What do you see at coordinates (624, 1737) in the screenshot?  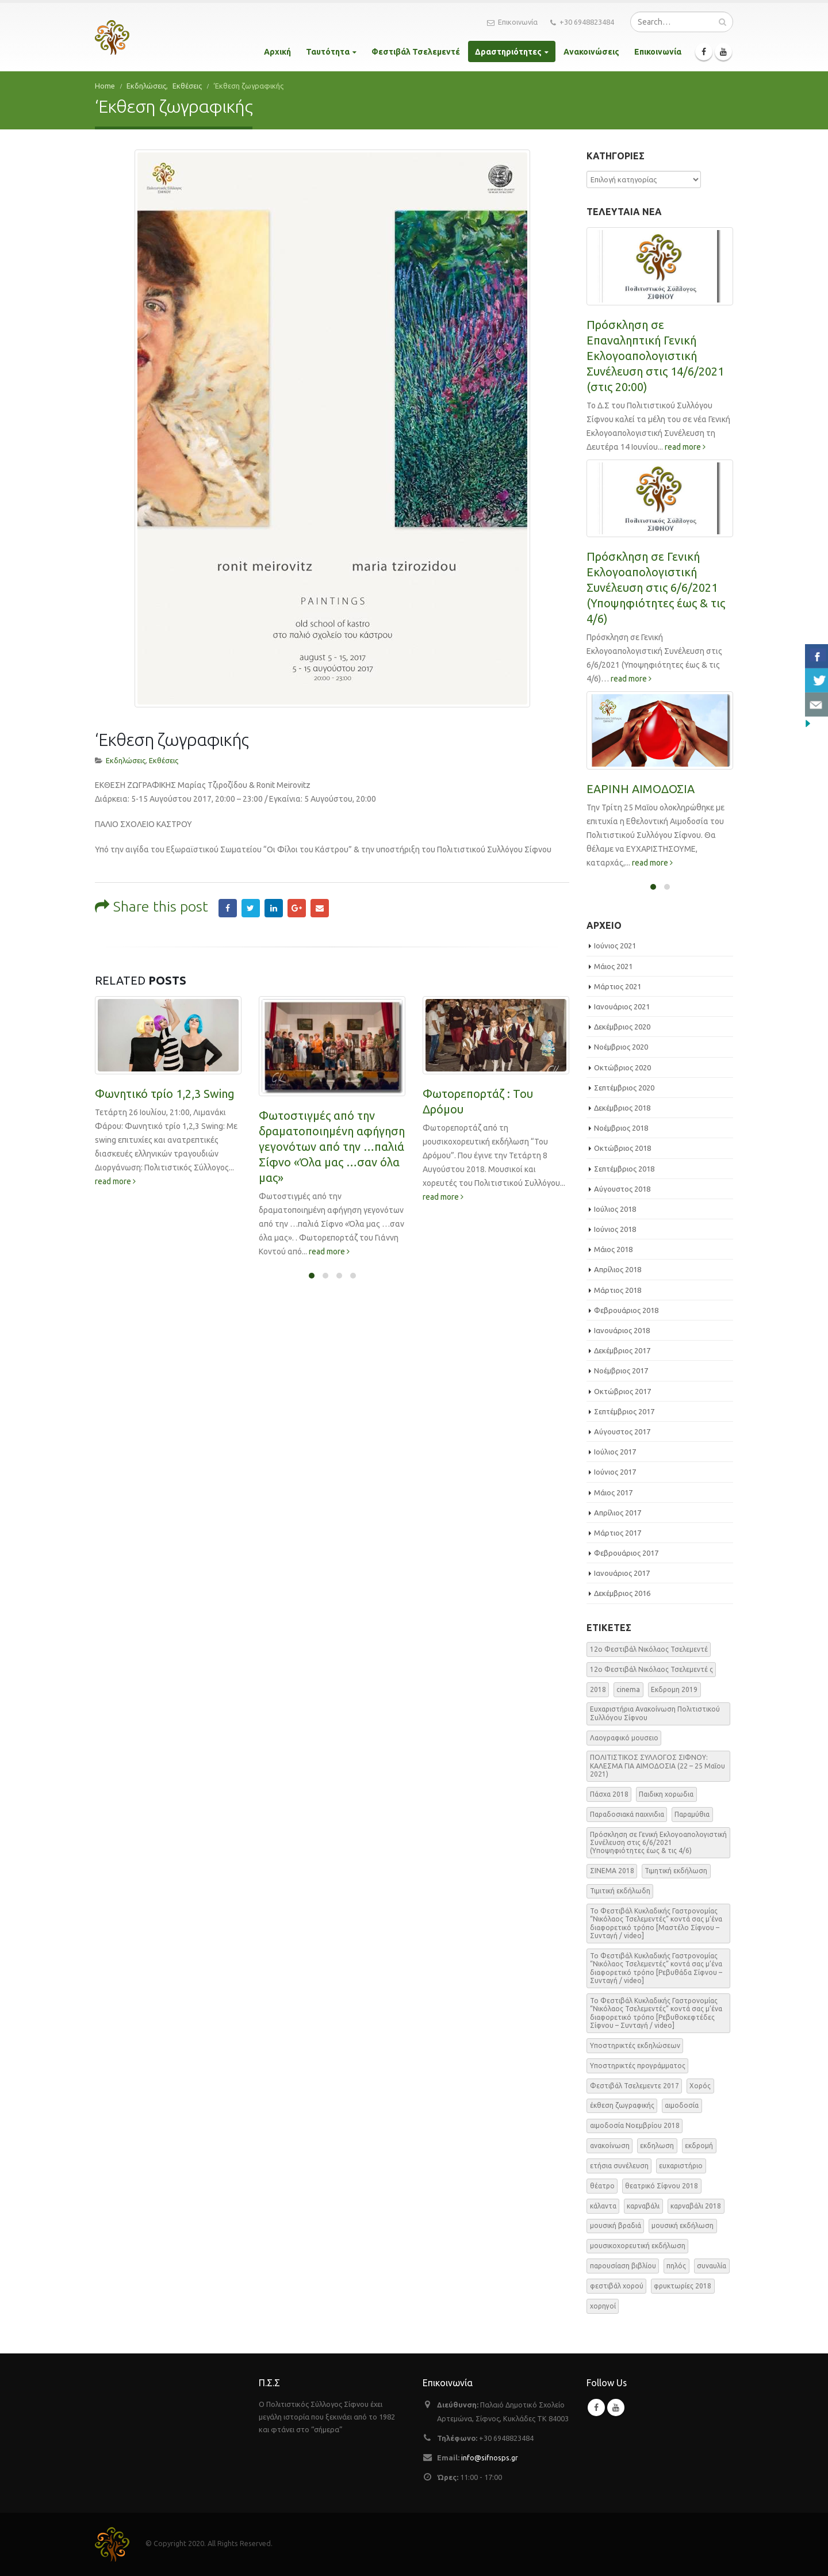 I see `Λαογραφικό μουσειο [Λαογραφικό μουσειο (1 στοιχείο)]` at bounding box center [624, 1737].